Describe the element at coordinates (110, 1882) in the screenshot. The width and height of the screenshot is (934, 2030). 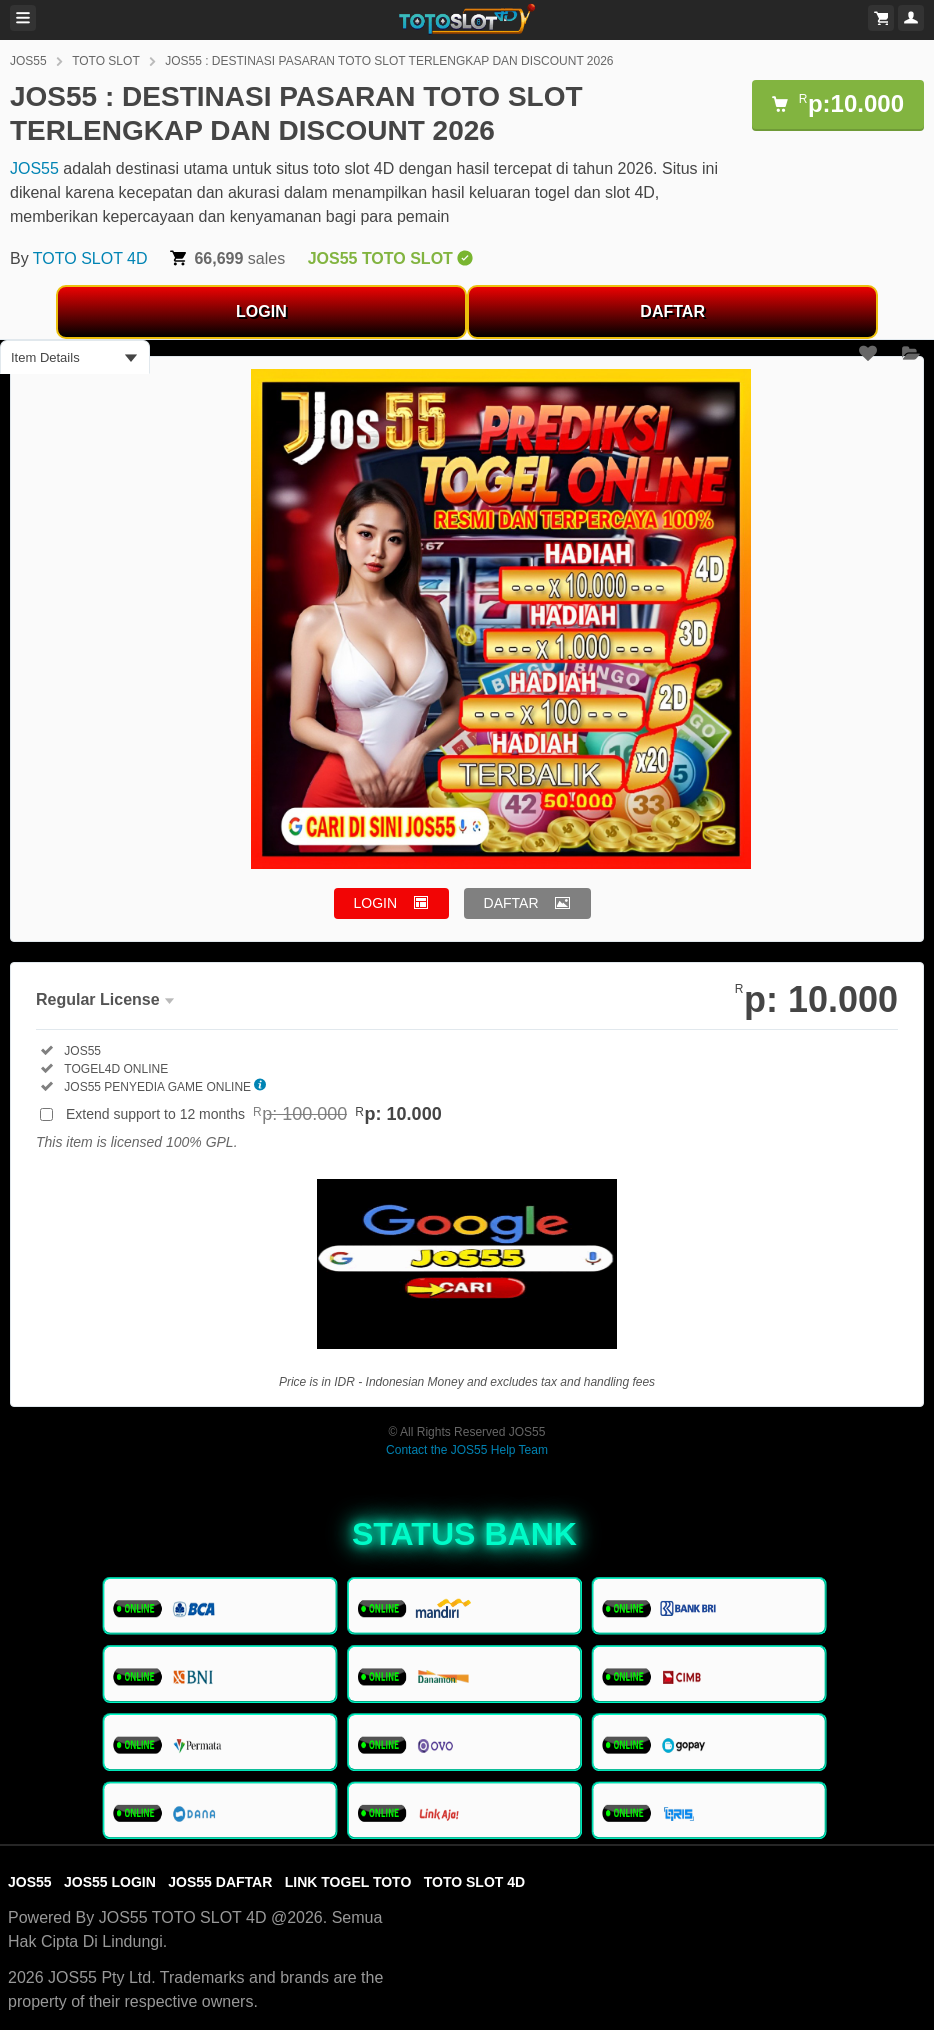
I see `JOS55 LOGIN` at that location.